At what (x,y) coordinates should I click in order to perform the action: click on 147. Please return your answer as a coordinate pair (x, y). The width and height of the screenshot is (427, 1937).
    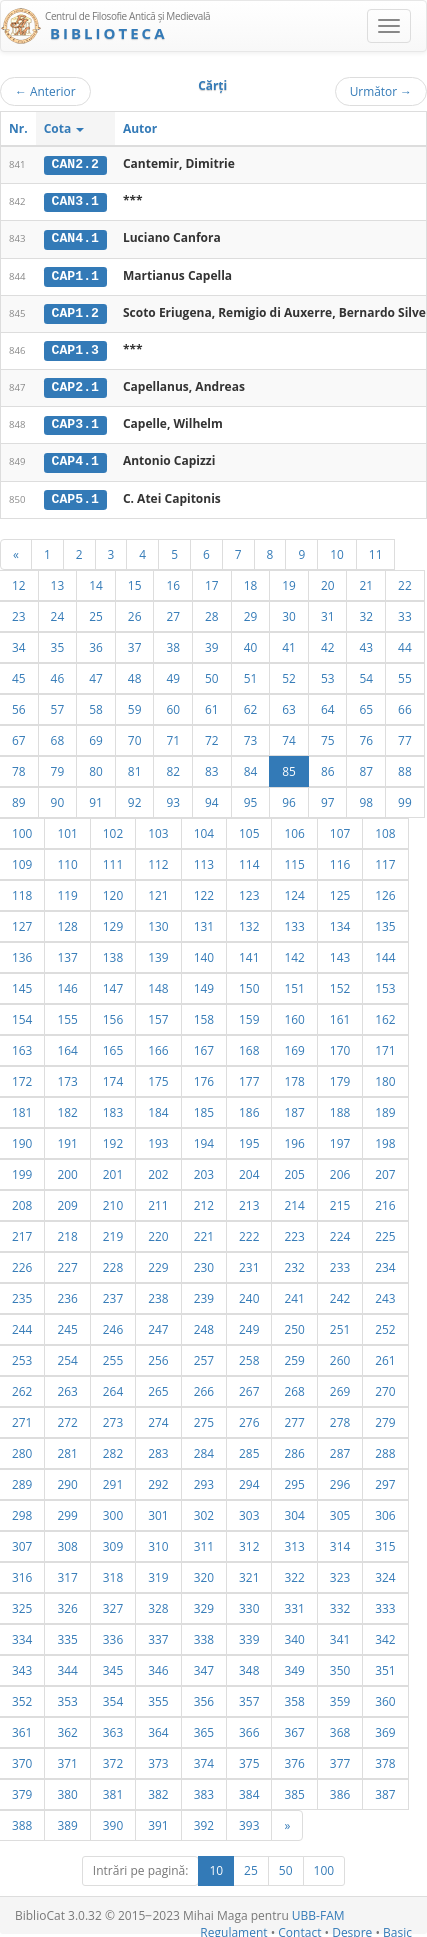
    Looking at the image, I should click on (113, 984).